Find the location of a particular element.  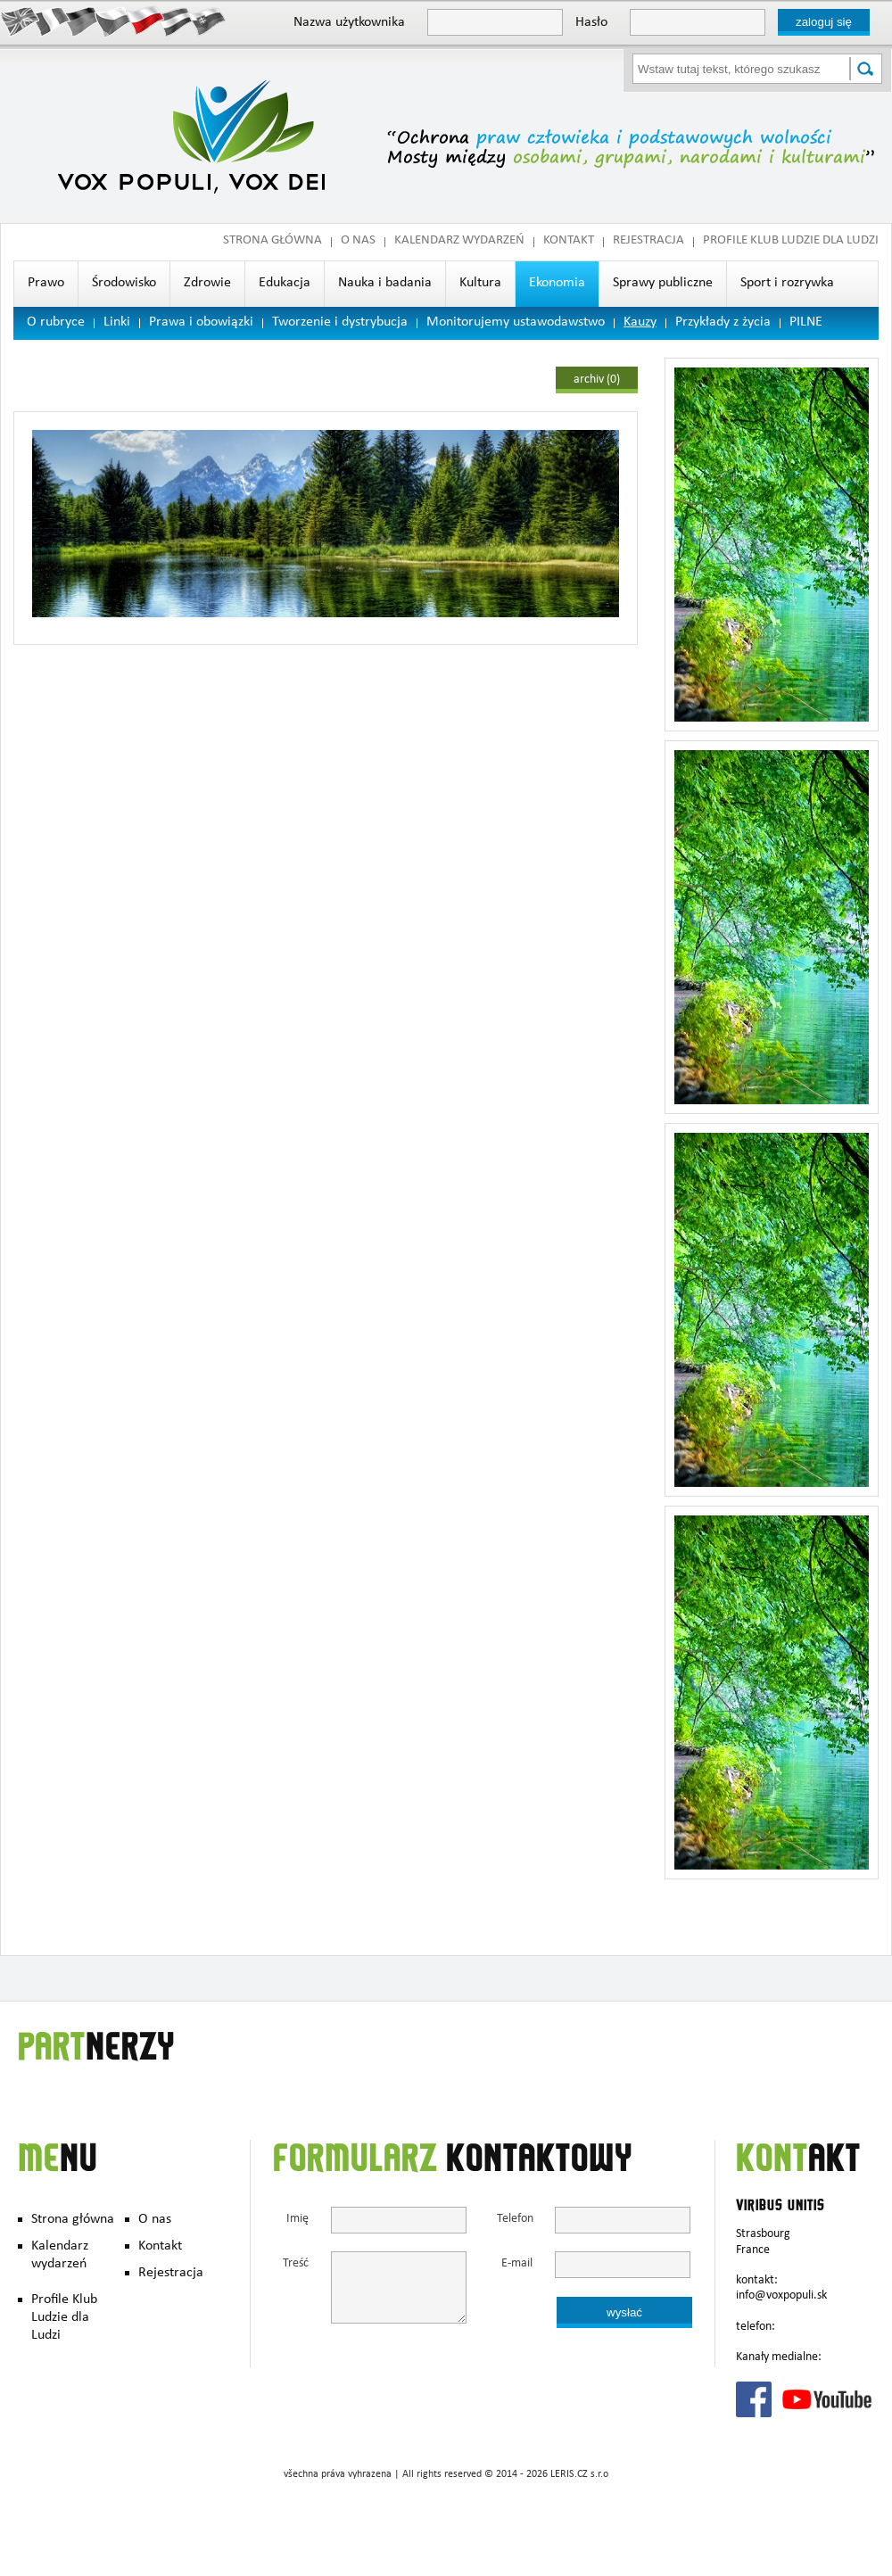

Francais is located at coordinates (51, 20).